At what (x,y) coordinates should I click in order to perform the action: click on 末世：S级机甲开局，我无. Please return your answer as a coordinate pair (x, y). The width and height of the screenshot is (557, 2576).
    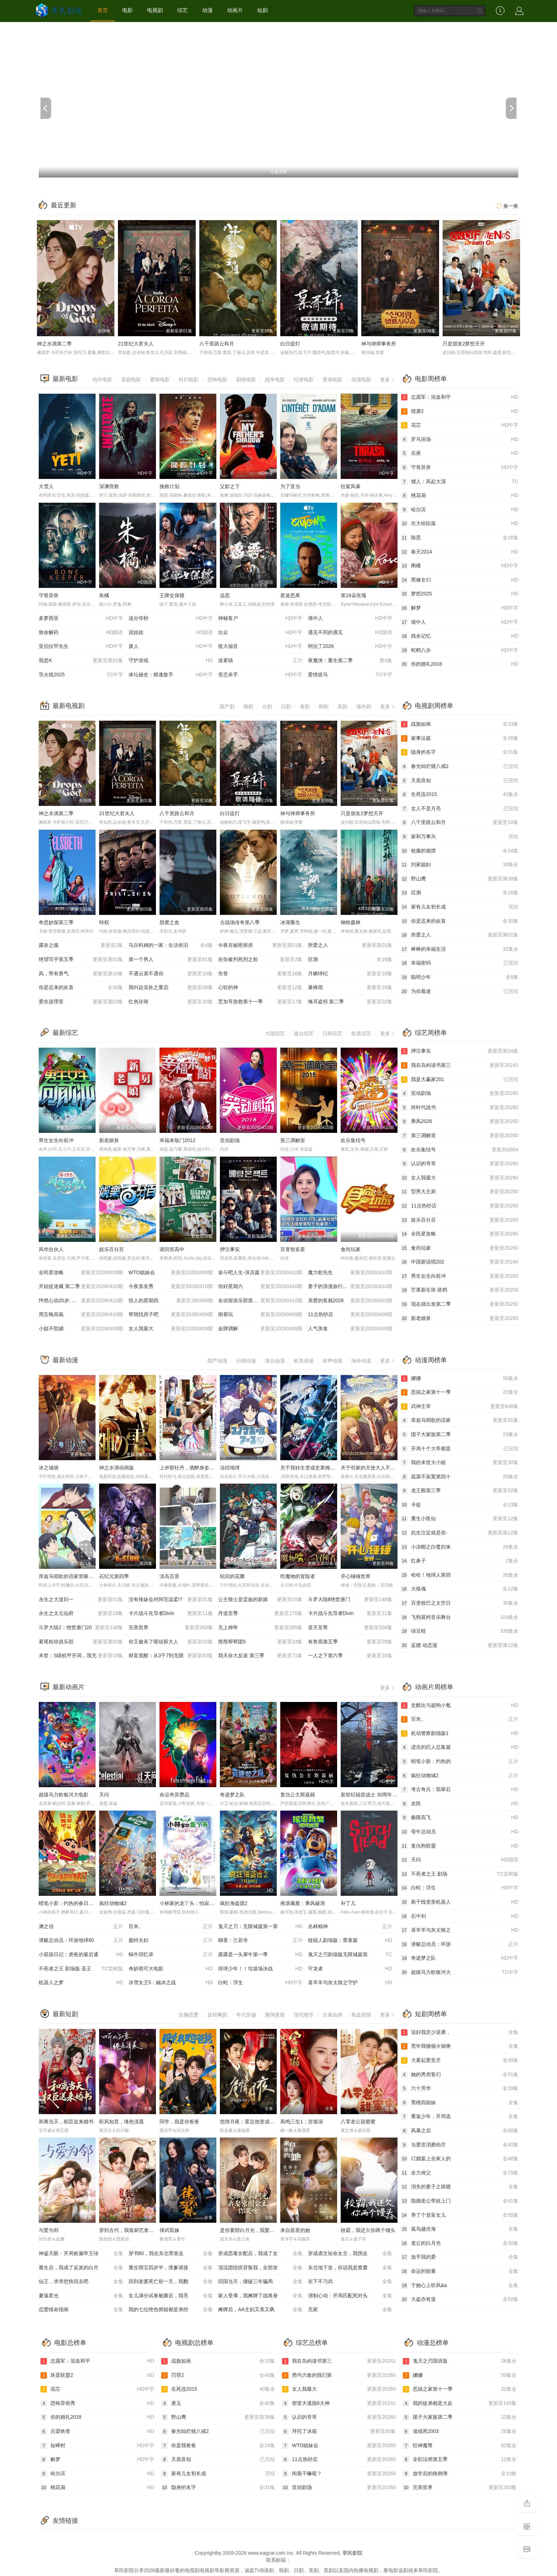
    Looking at the image, I should click on (81, 1655).